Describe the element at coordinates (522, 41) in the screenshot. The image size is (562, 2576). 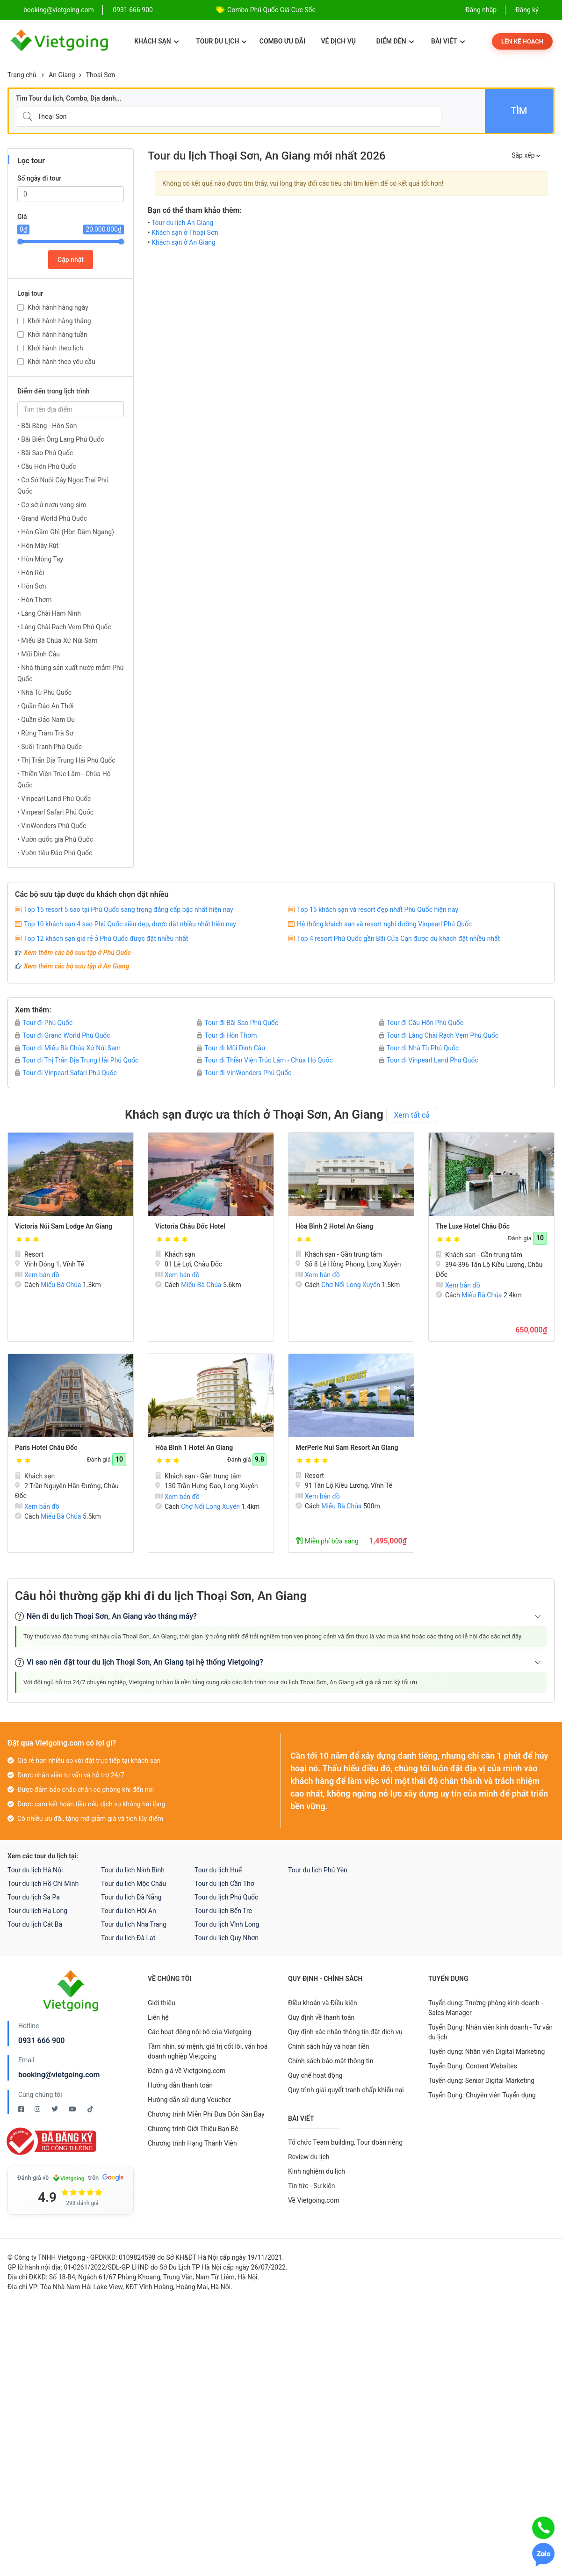
I see `Lên kế hoạch` at that location.